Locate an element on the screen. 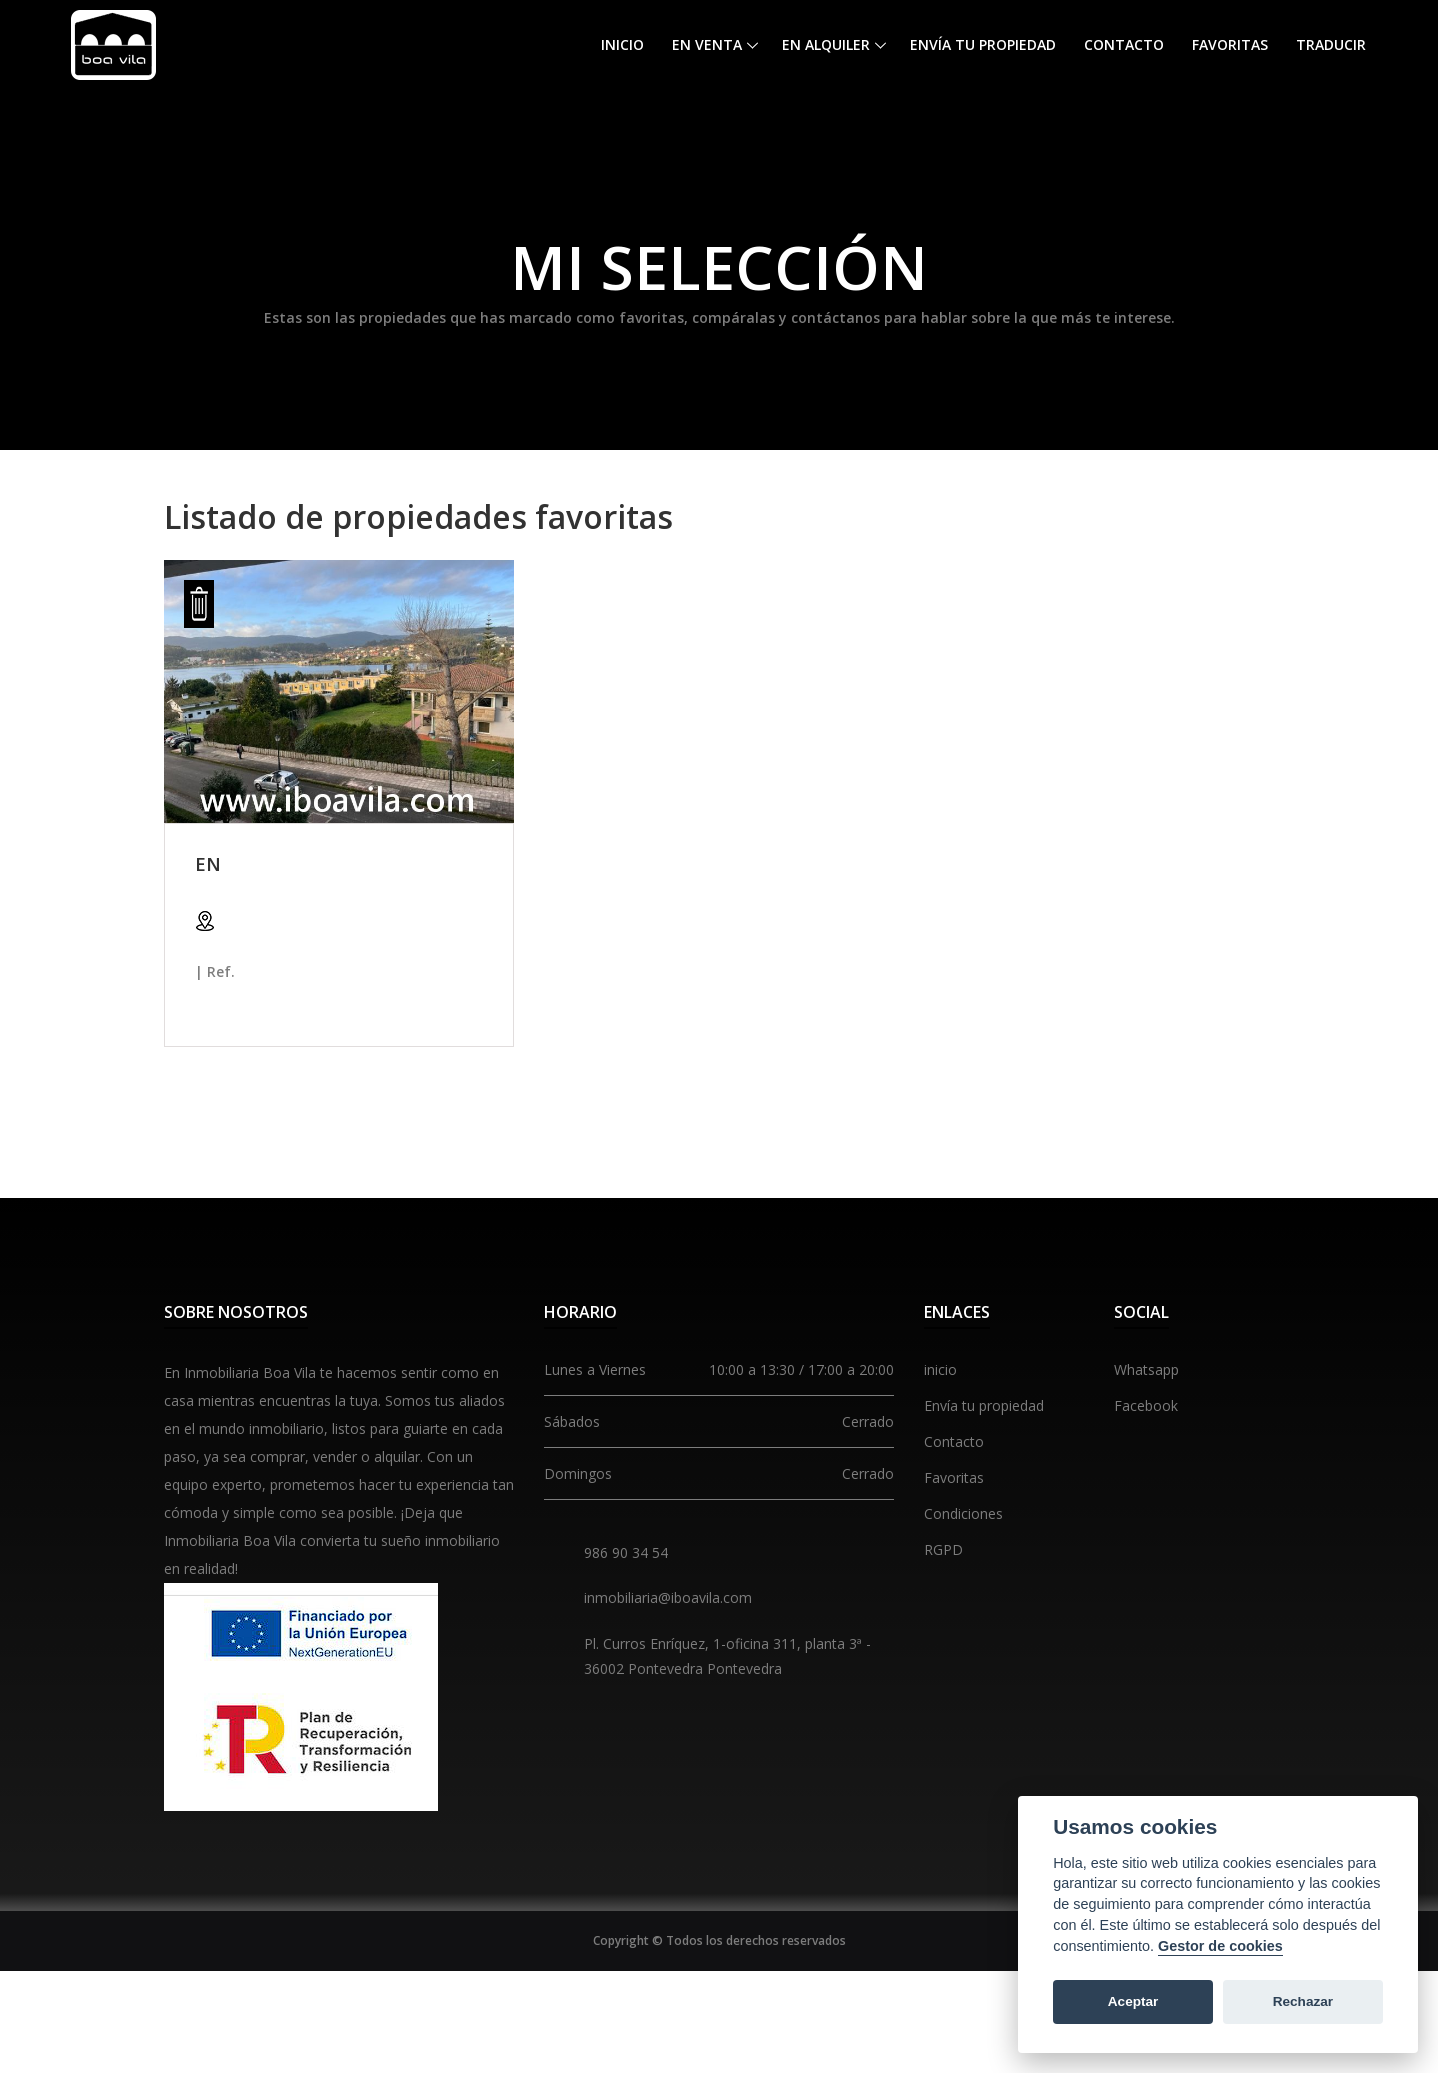  RGPD is located at coordinates (943, 1549).